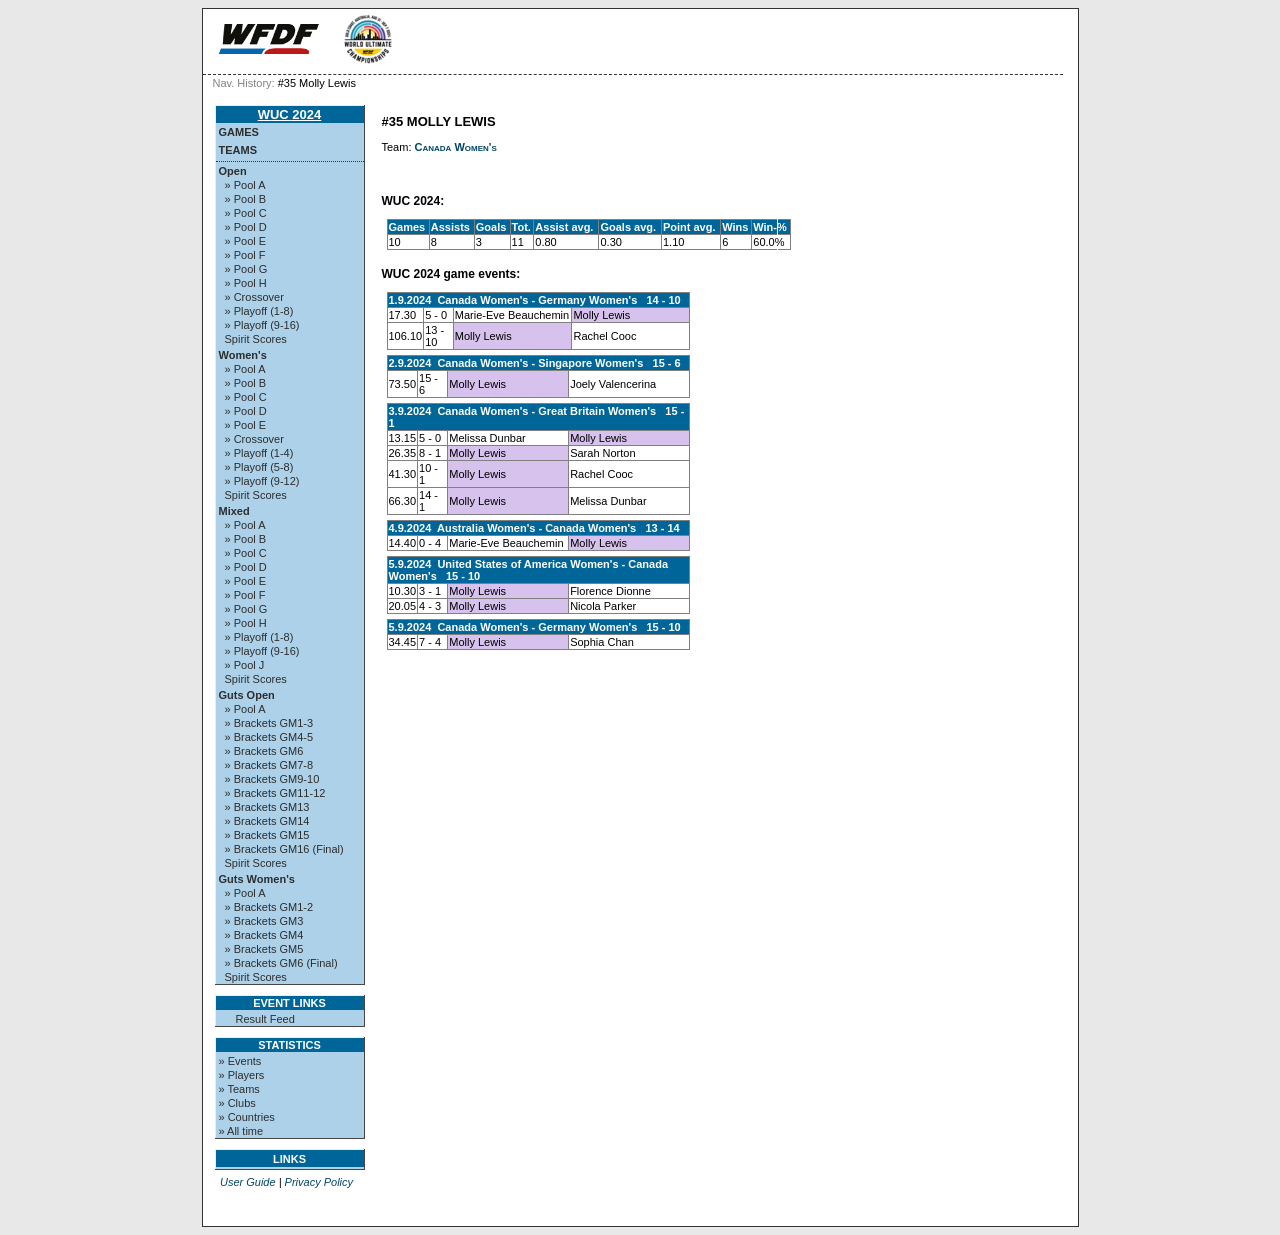 The image size is (1280, 1235). I want to click on » Brackets GM3, so click(264, 921).